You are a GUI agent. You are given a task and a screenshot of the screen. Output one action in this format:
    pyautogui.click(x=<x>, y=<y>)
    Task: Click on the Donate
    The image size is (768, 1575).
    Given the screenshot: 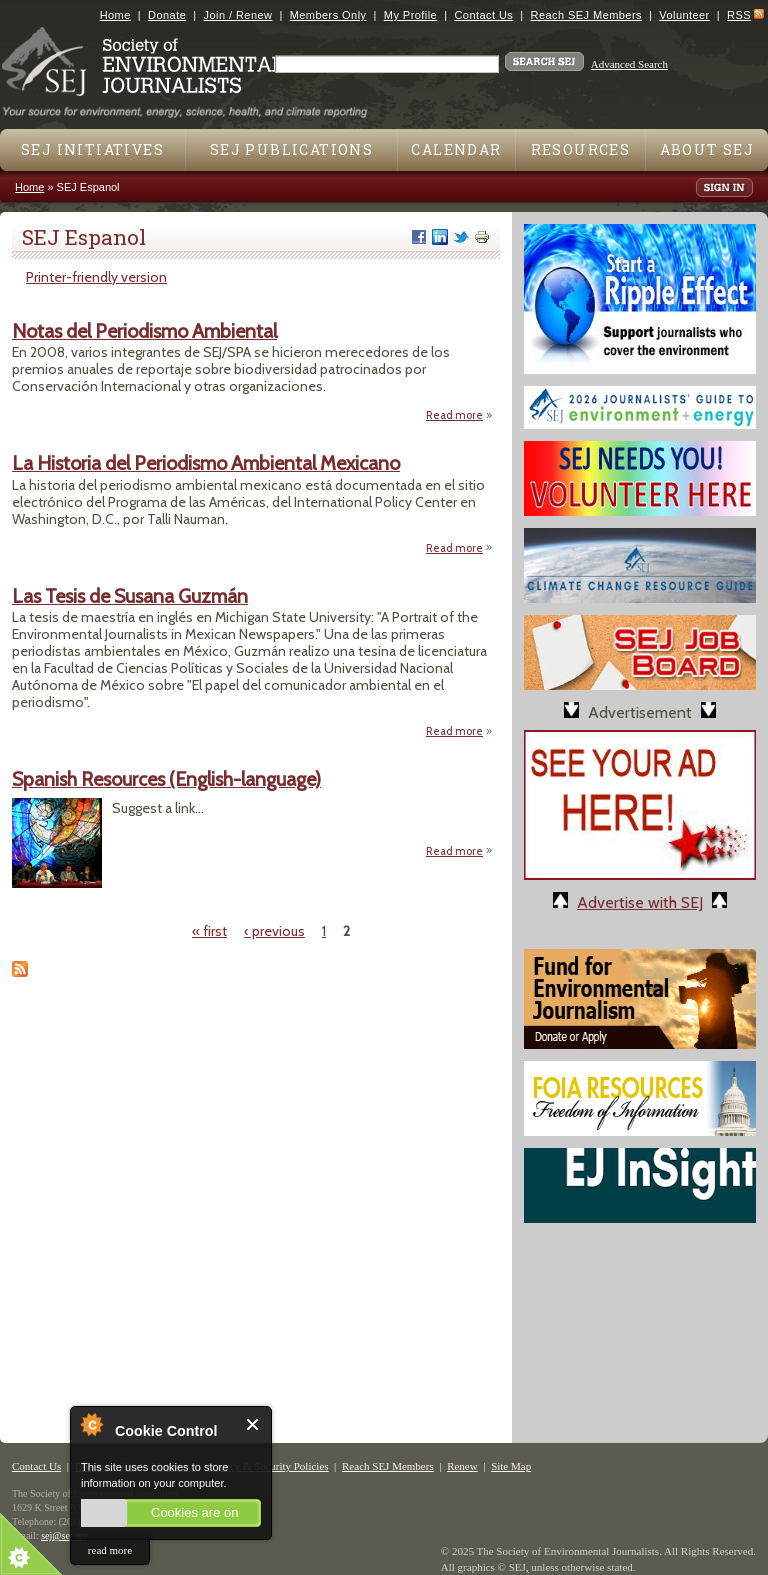 What is the action you would take?
    pyautogui.click(x=167, y=15)
    